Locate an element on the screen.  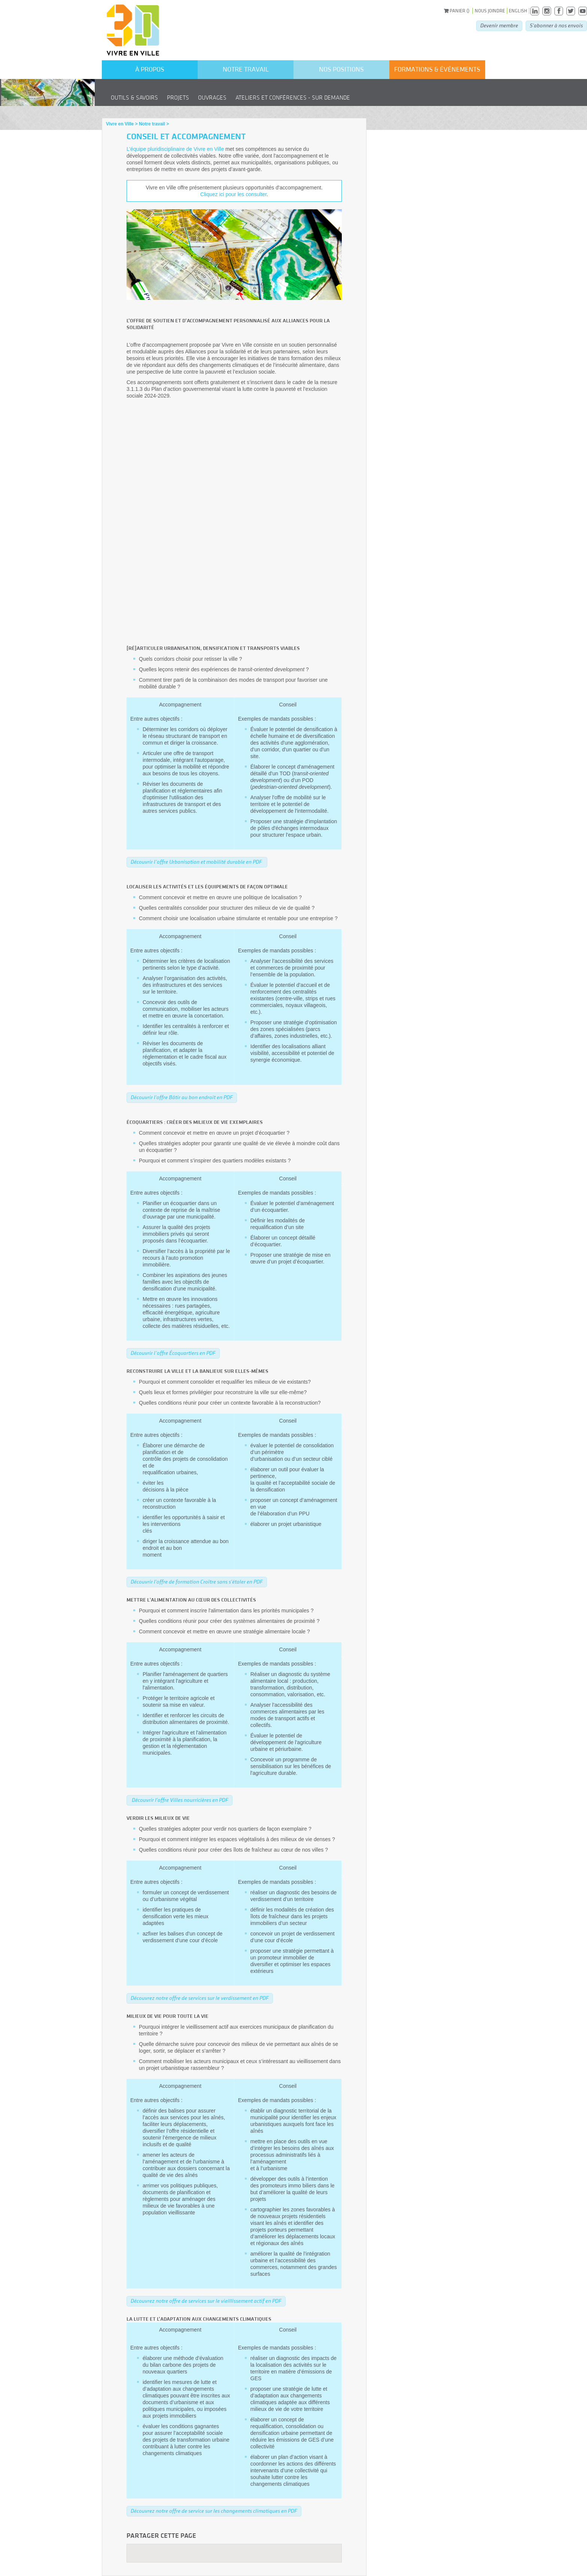
Découvrir l’offre Écoquartiers en PDF is located at coordinates (173, 1353).